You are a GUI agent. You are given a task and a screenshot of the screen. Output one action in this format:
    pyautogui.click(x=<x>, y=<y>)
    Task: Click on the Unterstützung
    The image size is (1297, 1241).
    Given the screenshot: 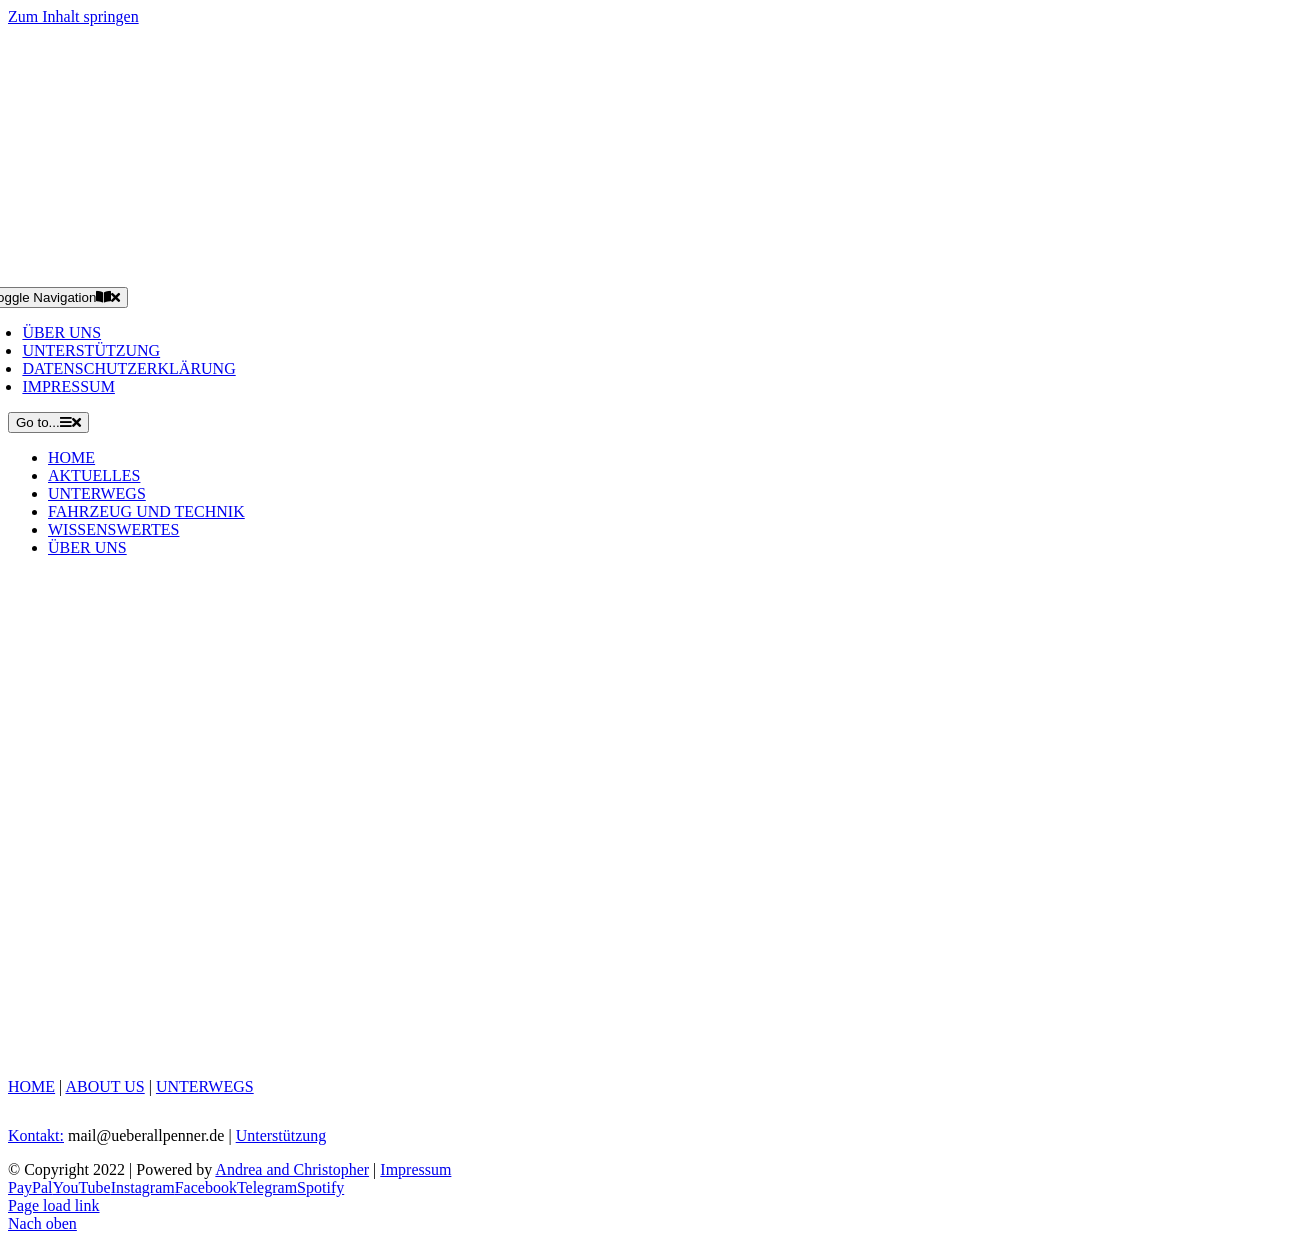 What is the action you would take?
    pyautogui.click(x=281, y=1135)
    